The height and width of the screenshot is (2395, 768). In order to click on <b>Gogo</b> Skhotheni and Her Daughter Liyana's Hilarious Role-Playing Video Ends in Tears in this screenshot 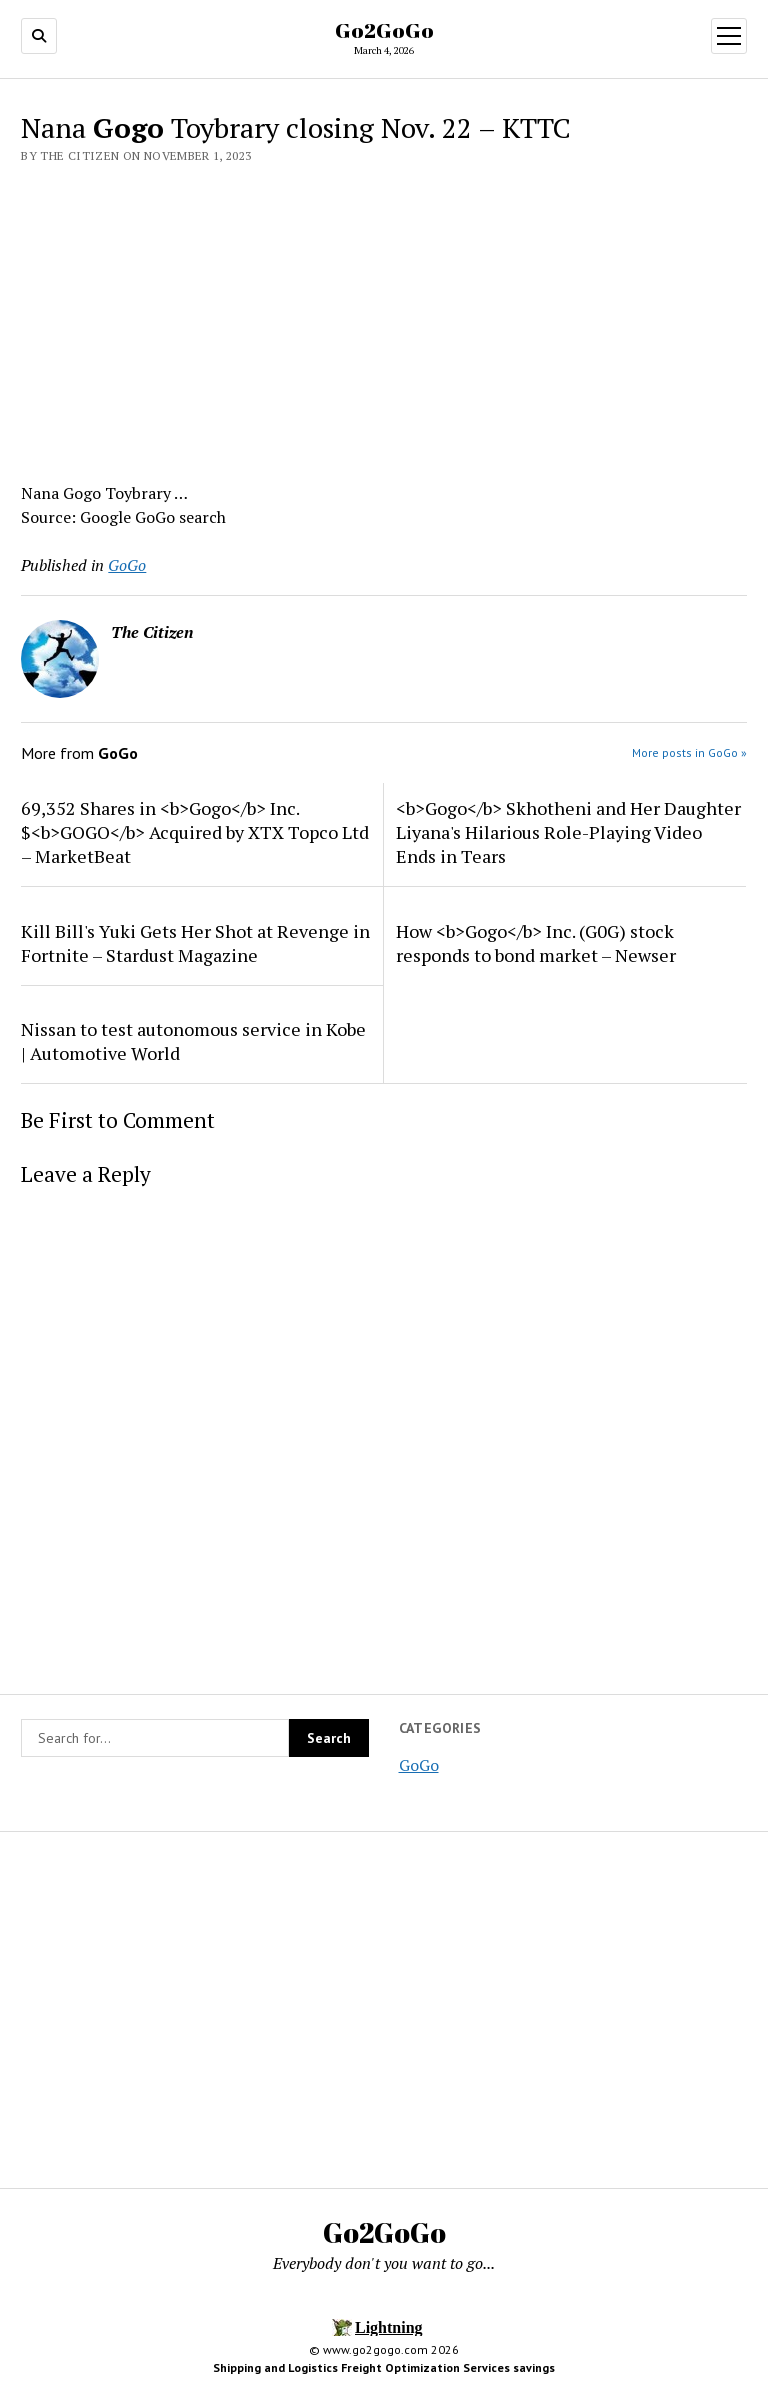, I will do `click(568, 832)`.